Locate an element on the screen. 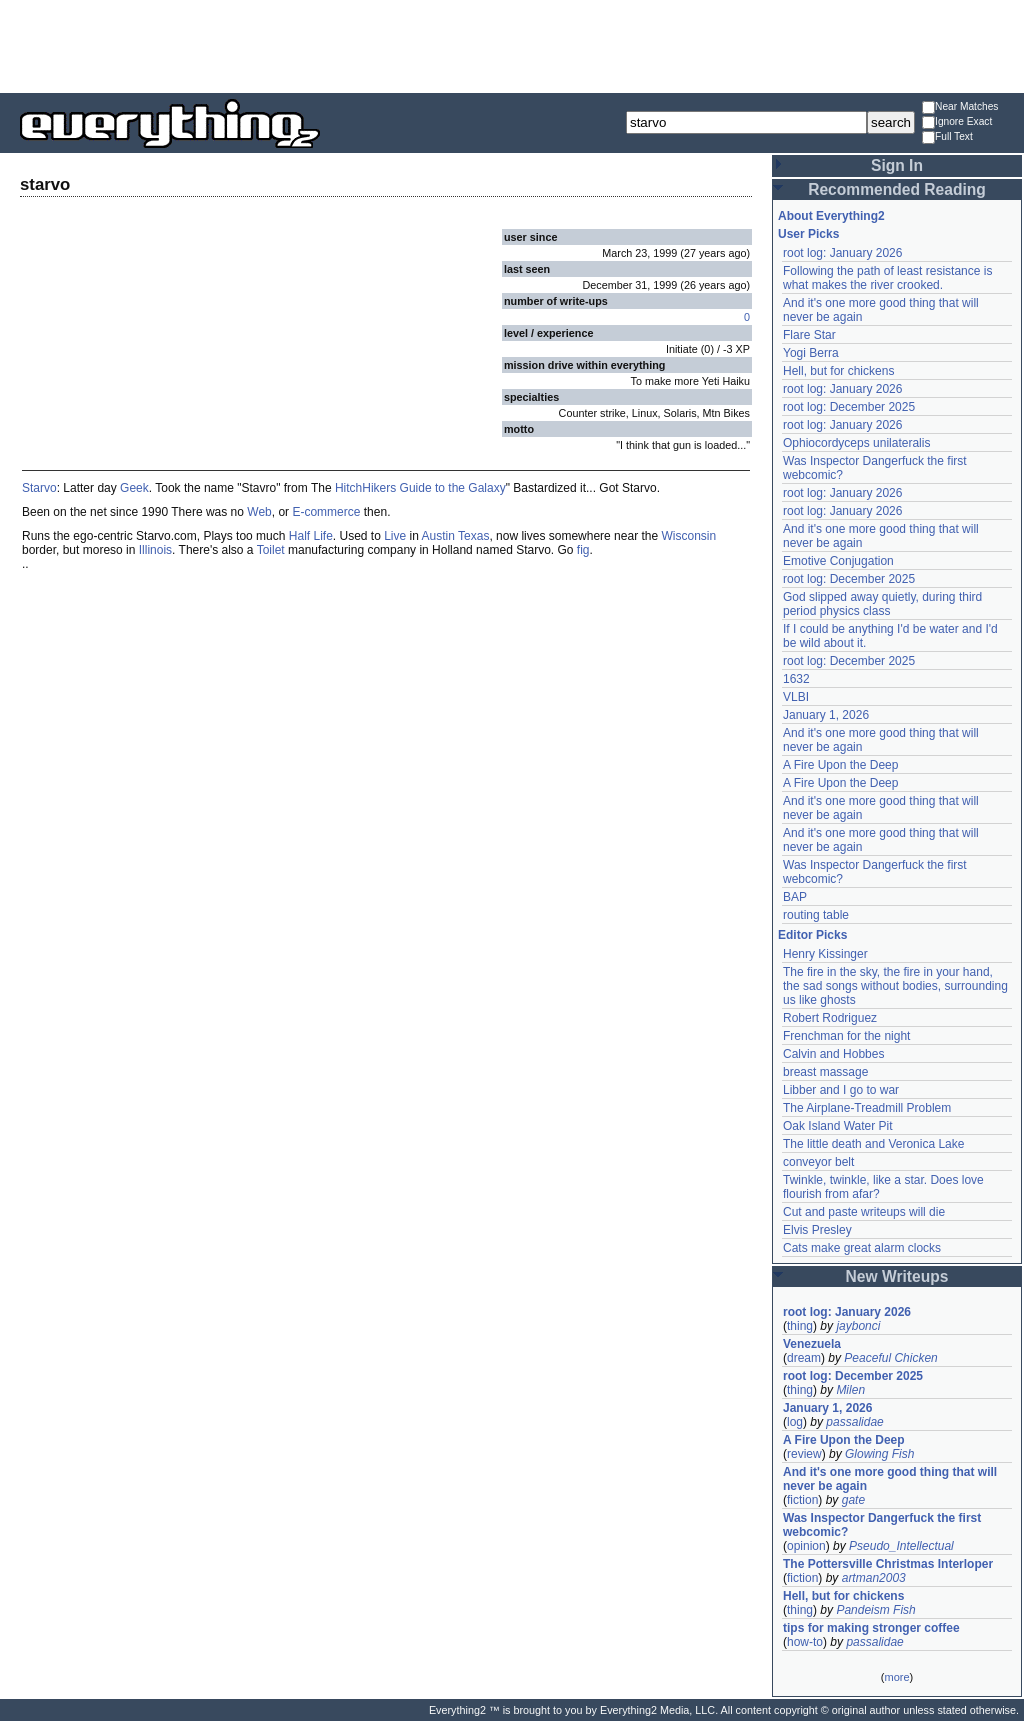 Image resolution: width=1024 pixels, height=1721 pixels. fiction is located at coordinates (802, 1500).